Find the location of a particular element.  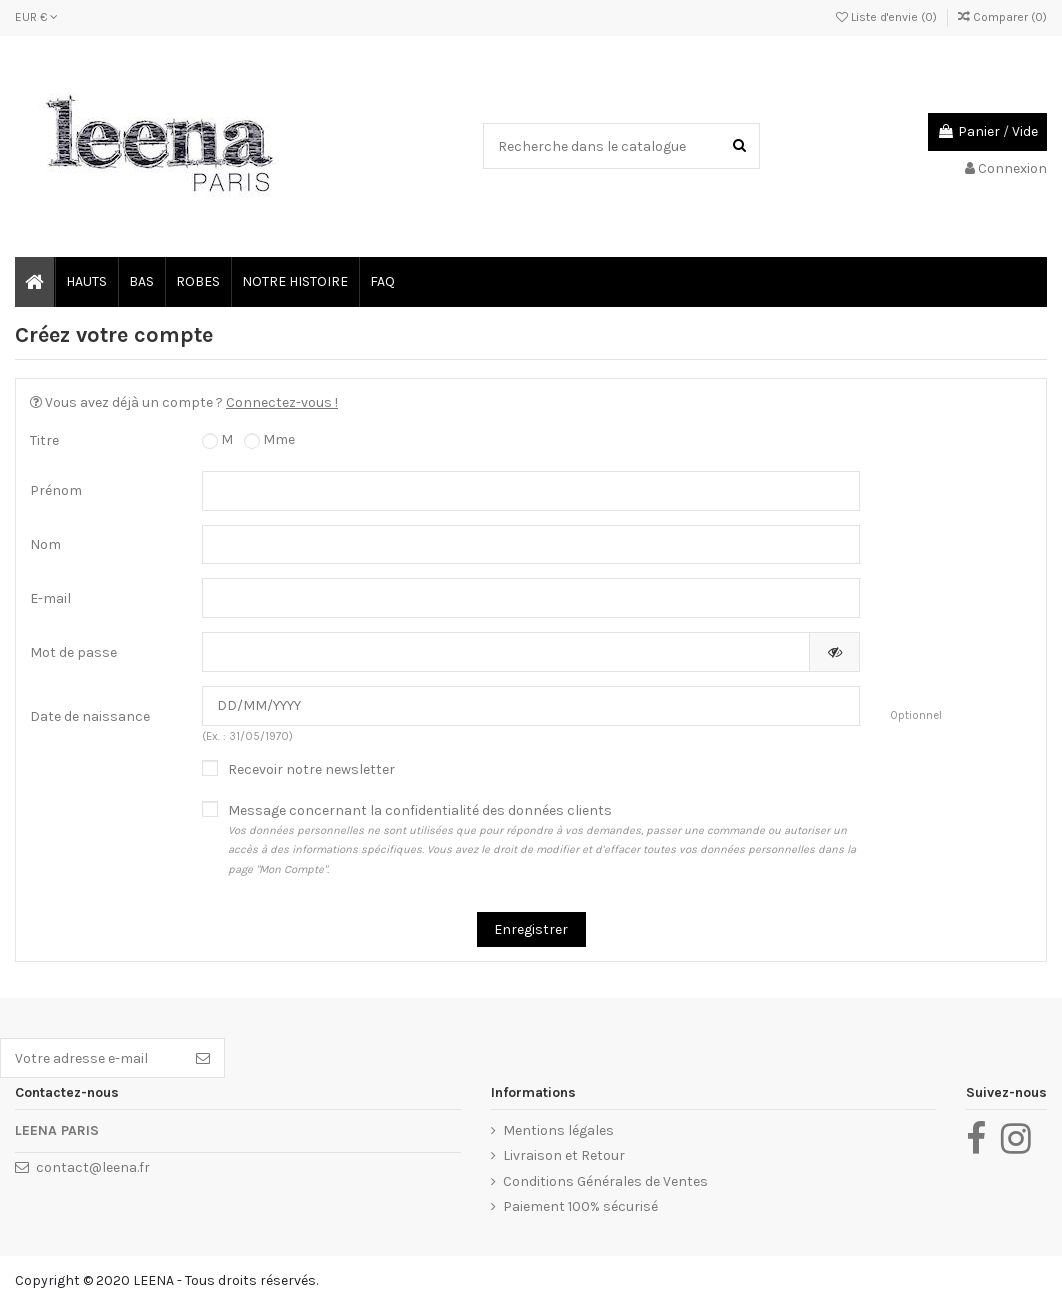

Mentions légales is located at coordinates (558, 1130).